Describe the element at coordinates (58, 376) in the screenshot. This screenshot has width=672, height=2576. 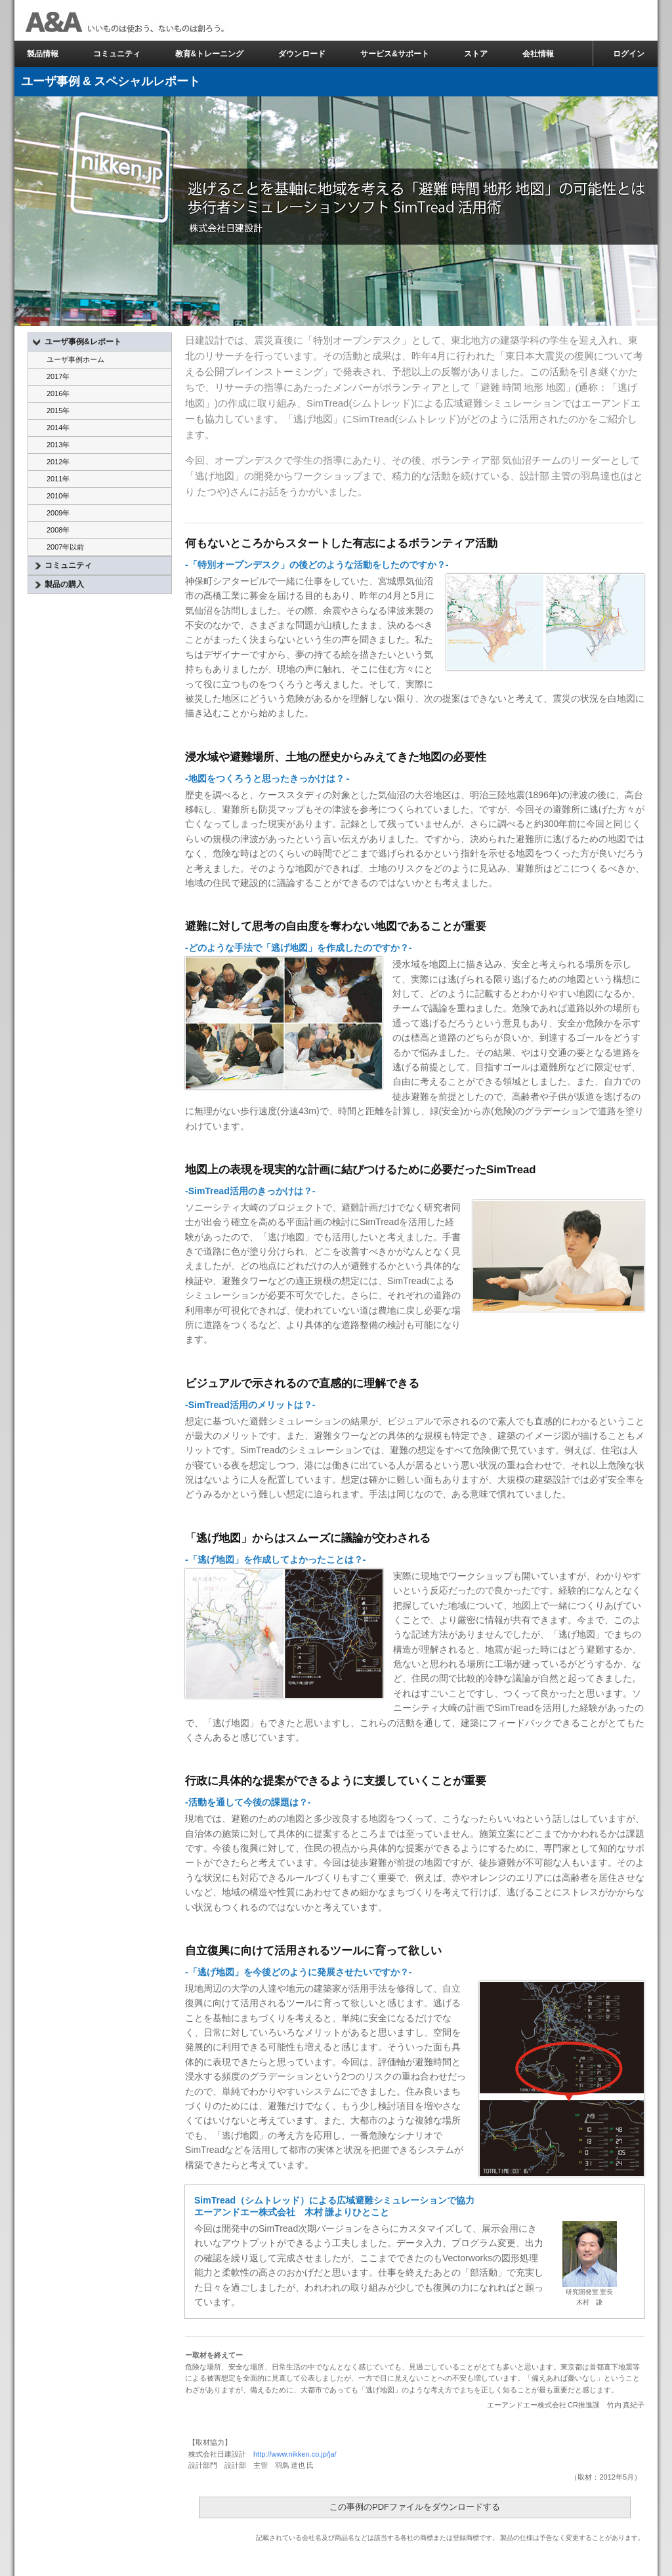
I see `2017年` at that location.